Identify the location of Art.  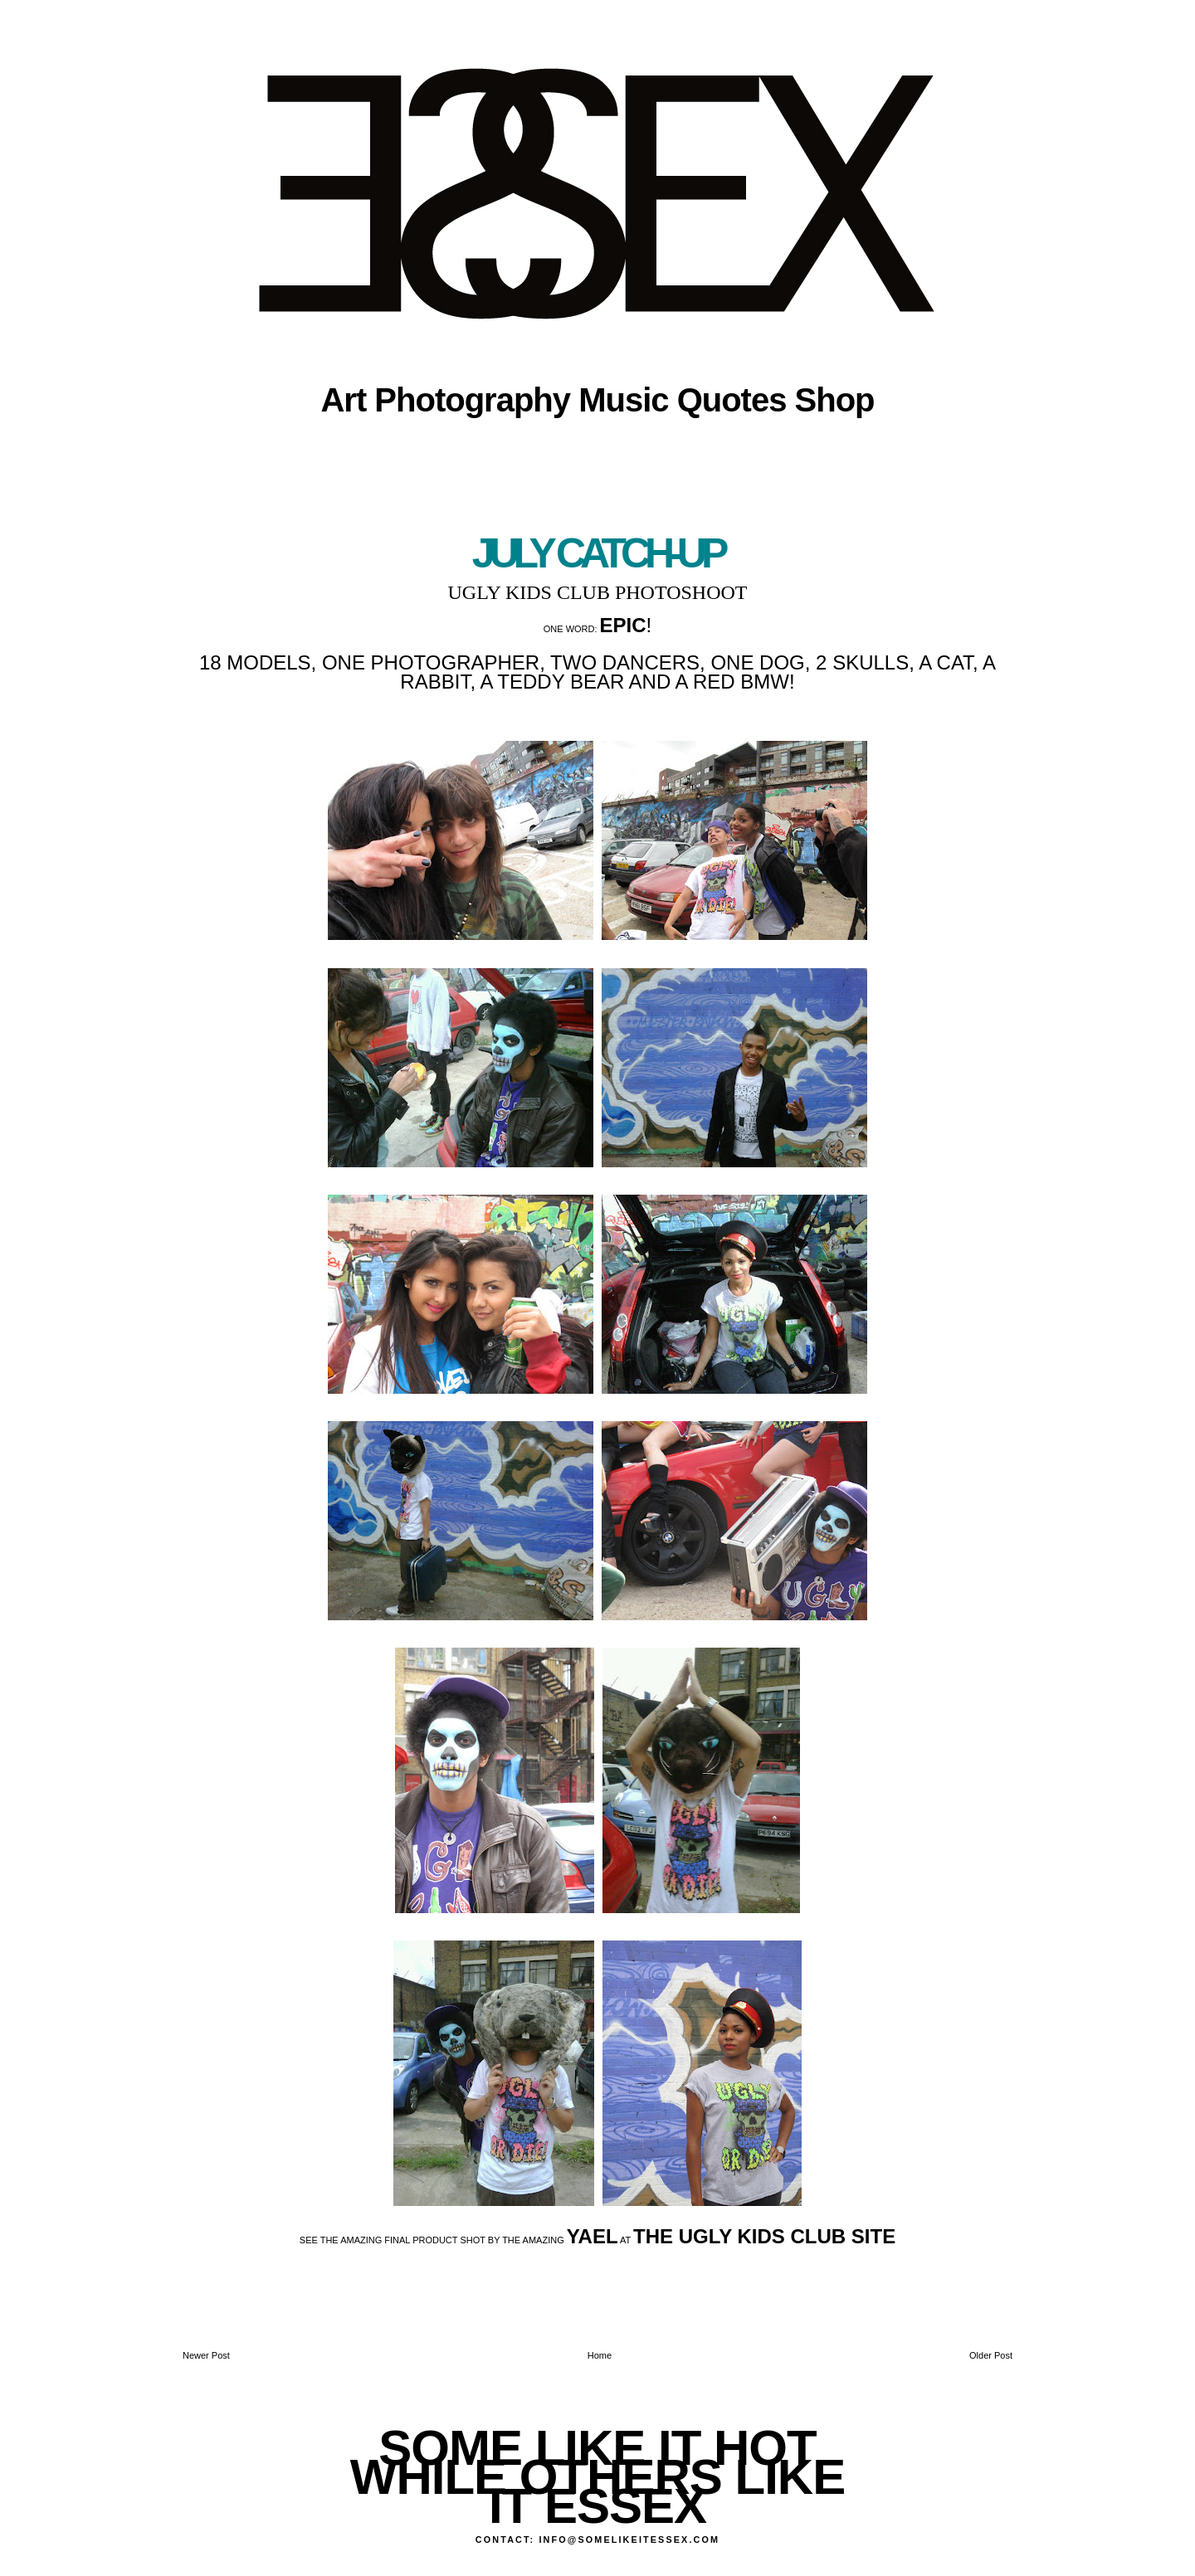
(343, 400).